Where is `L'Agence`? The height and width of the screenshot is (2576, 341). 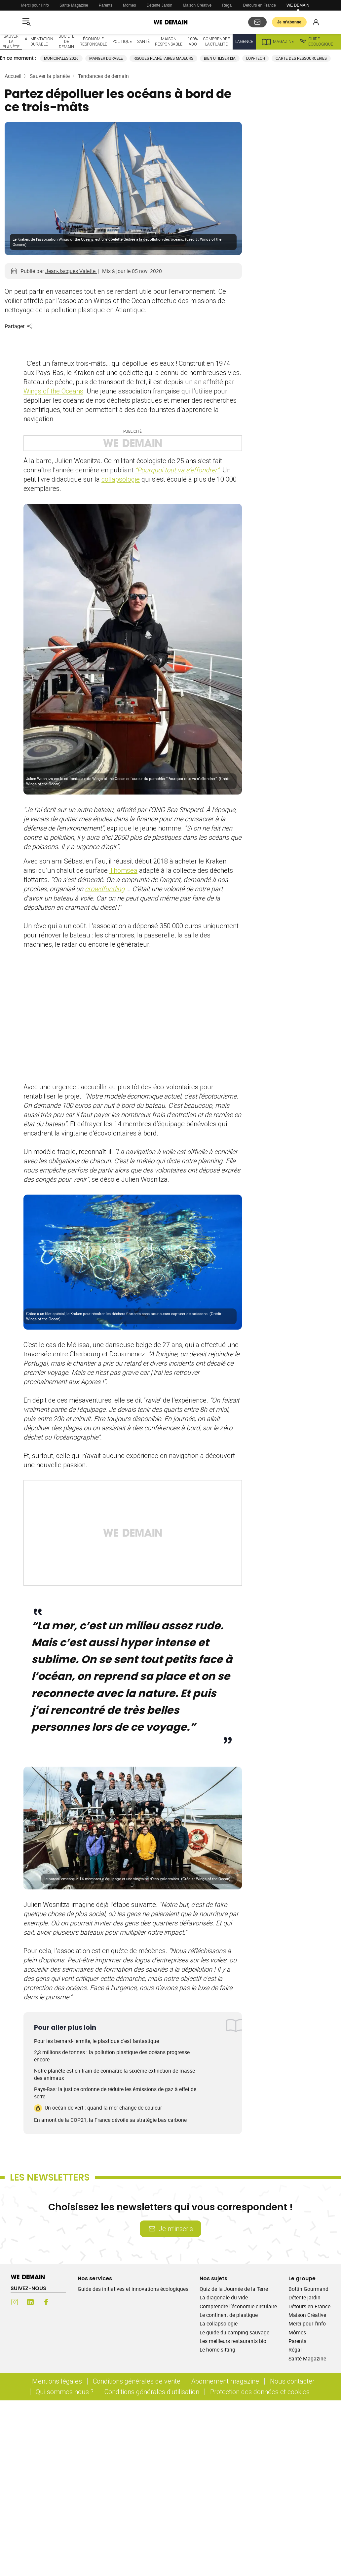
L'Agence is located at coordinates (244, 41).